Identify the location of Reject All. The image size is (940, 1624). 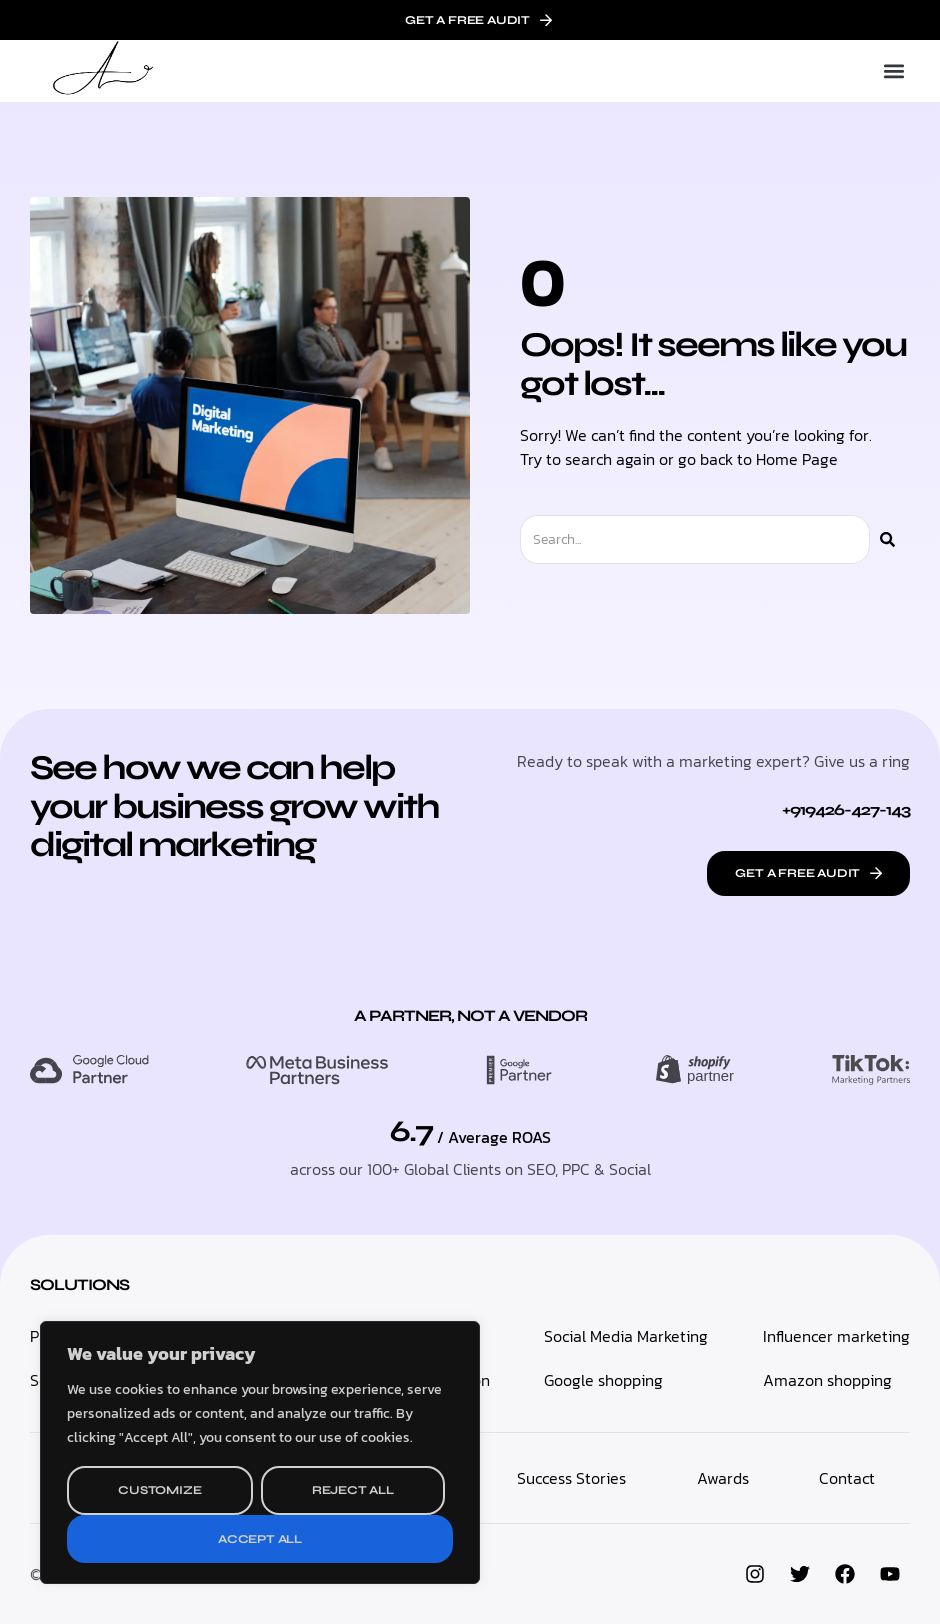
(353, 1490).